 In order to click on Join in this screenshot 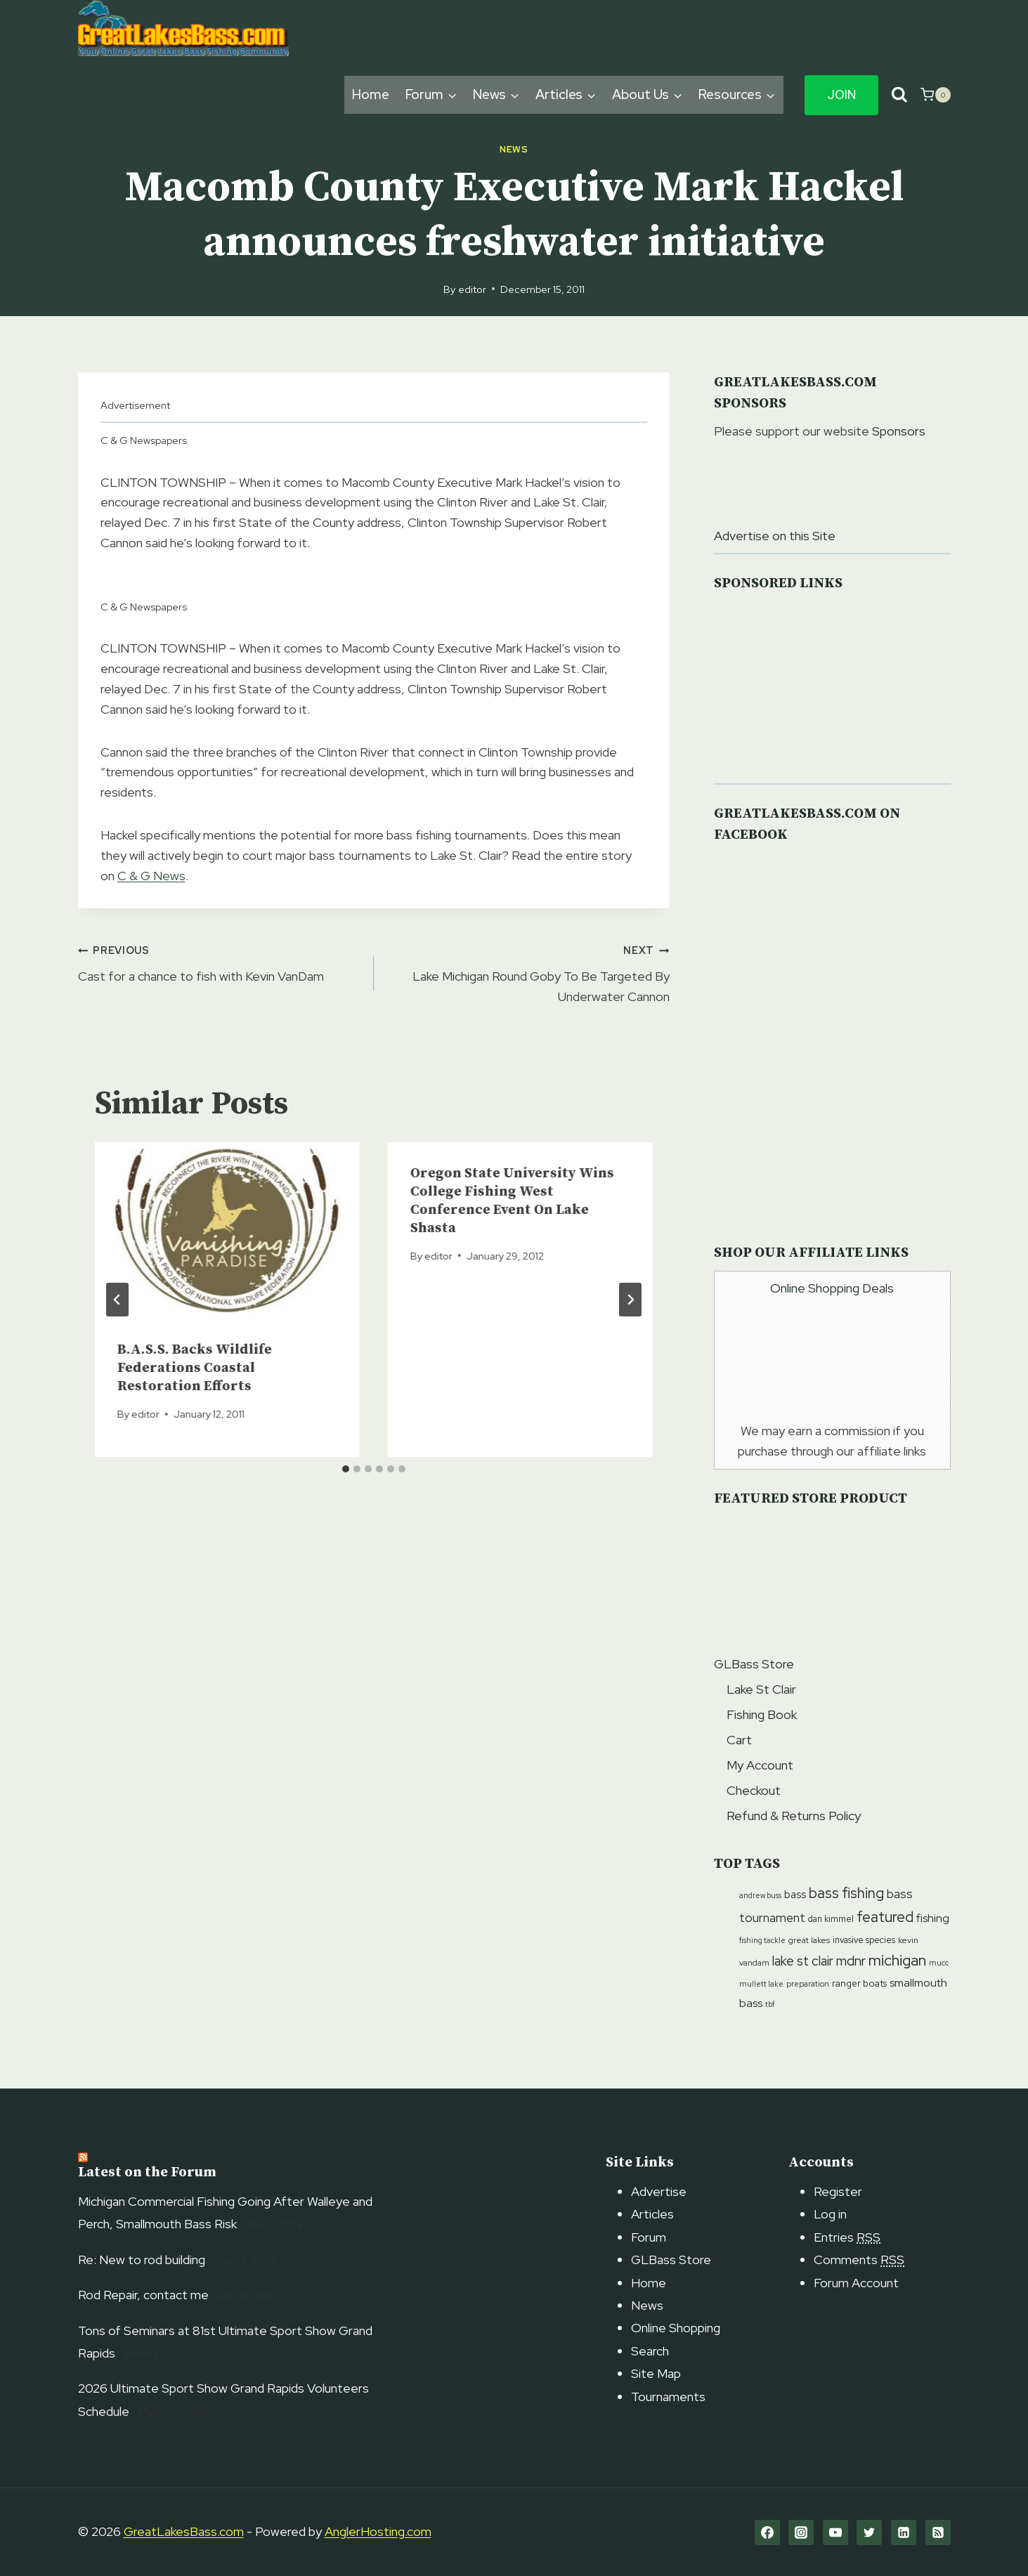, I will do `click(841, 95)`.